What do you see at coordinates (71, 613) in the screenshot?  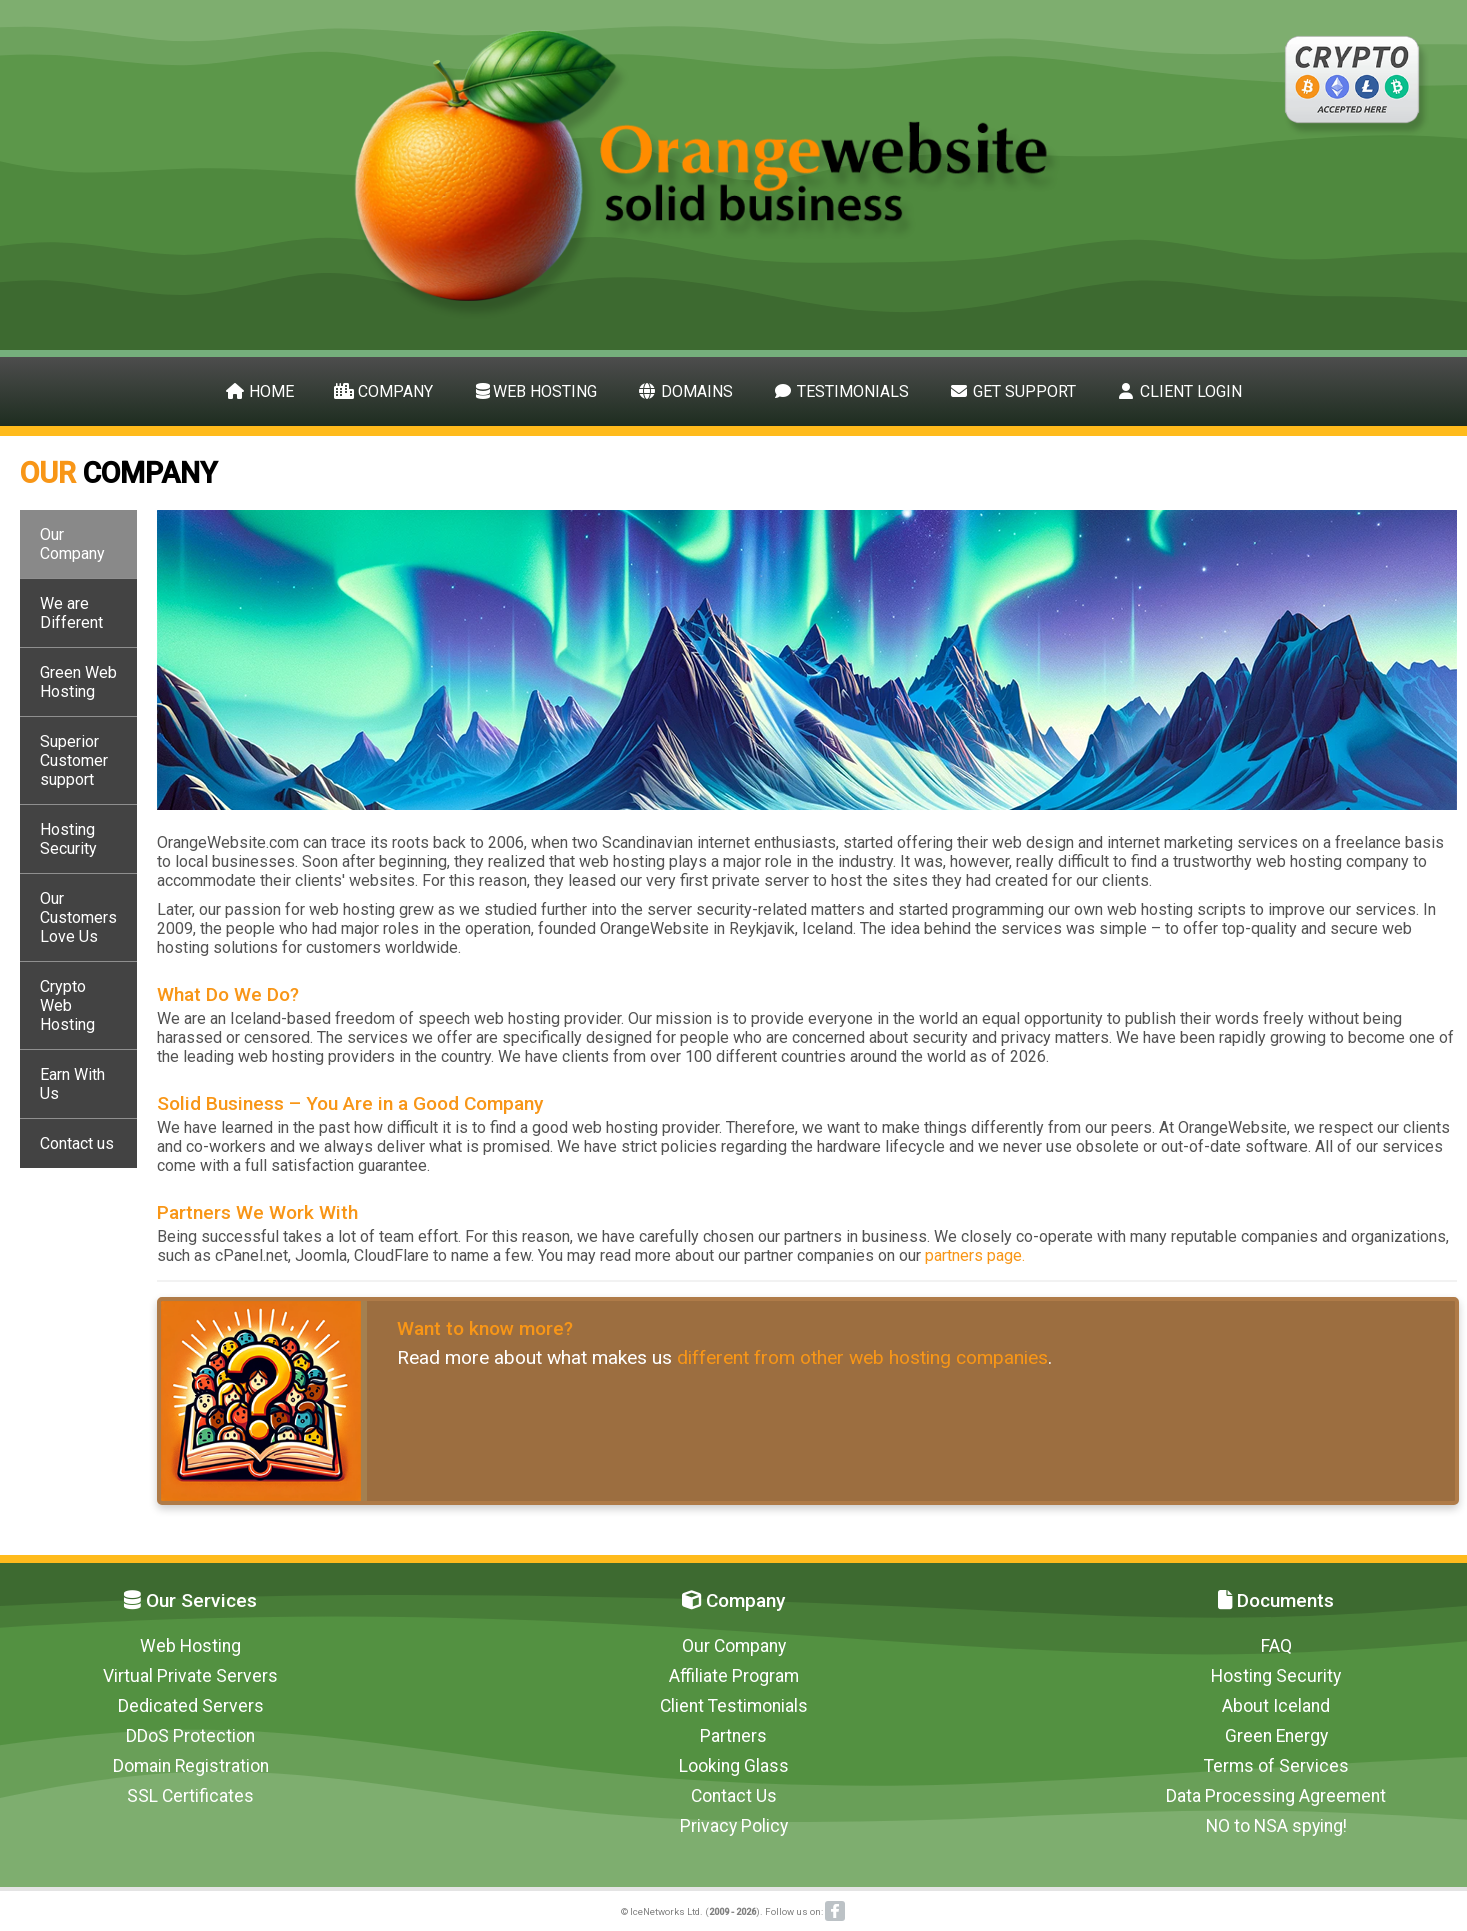 I see `We are Different` at bounding box center [71, 613].